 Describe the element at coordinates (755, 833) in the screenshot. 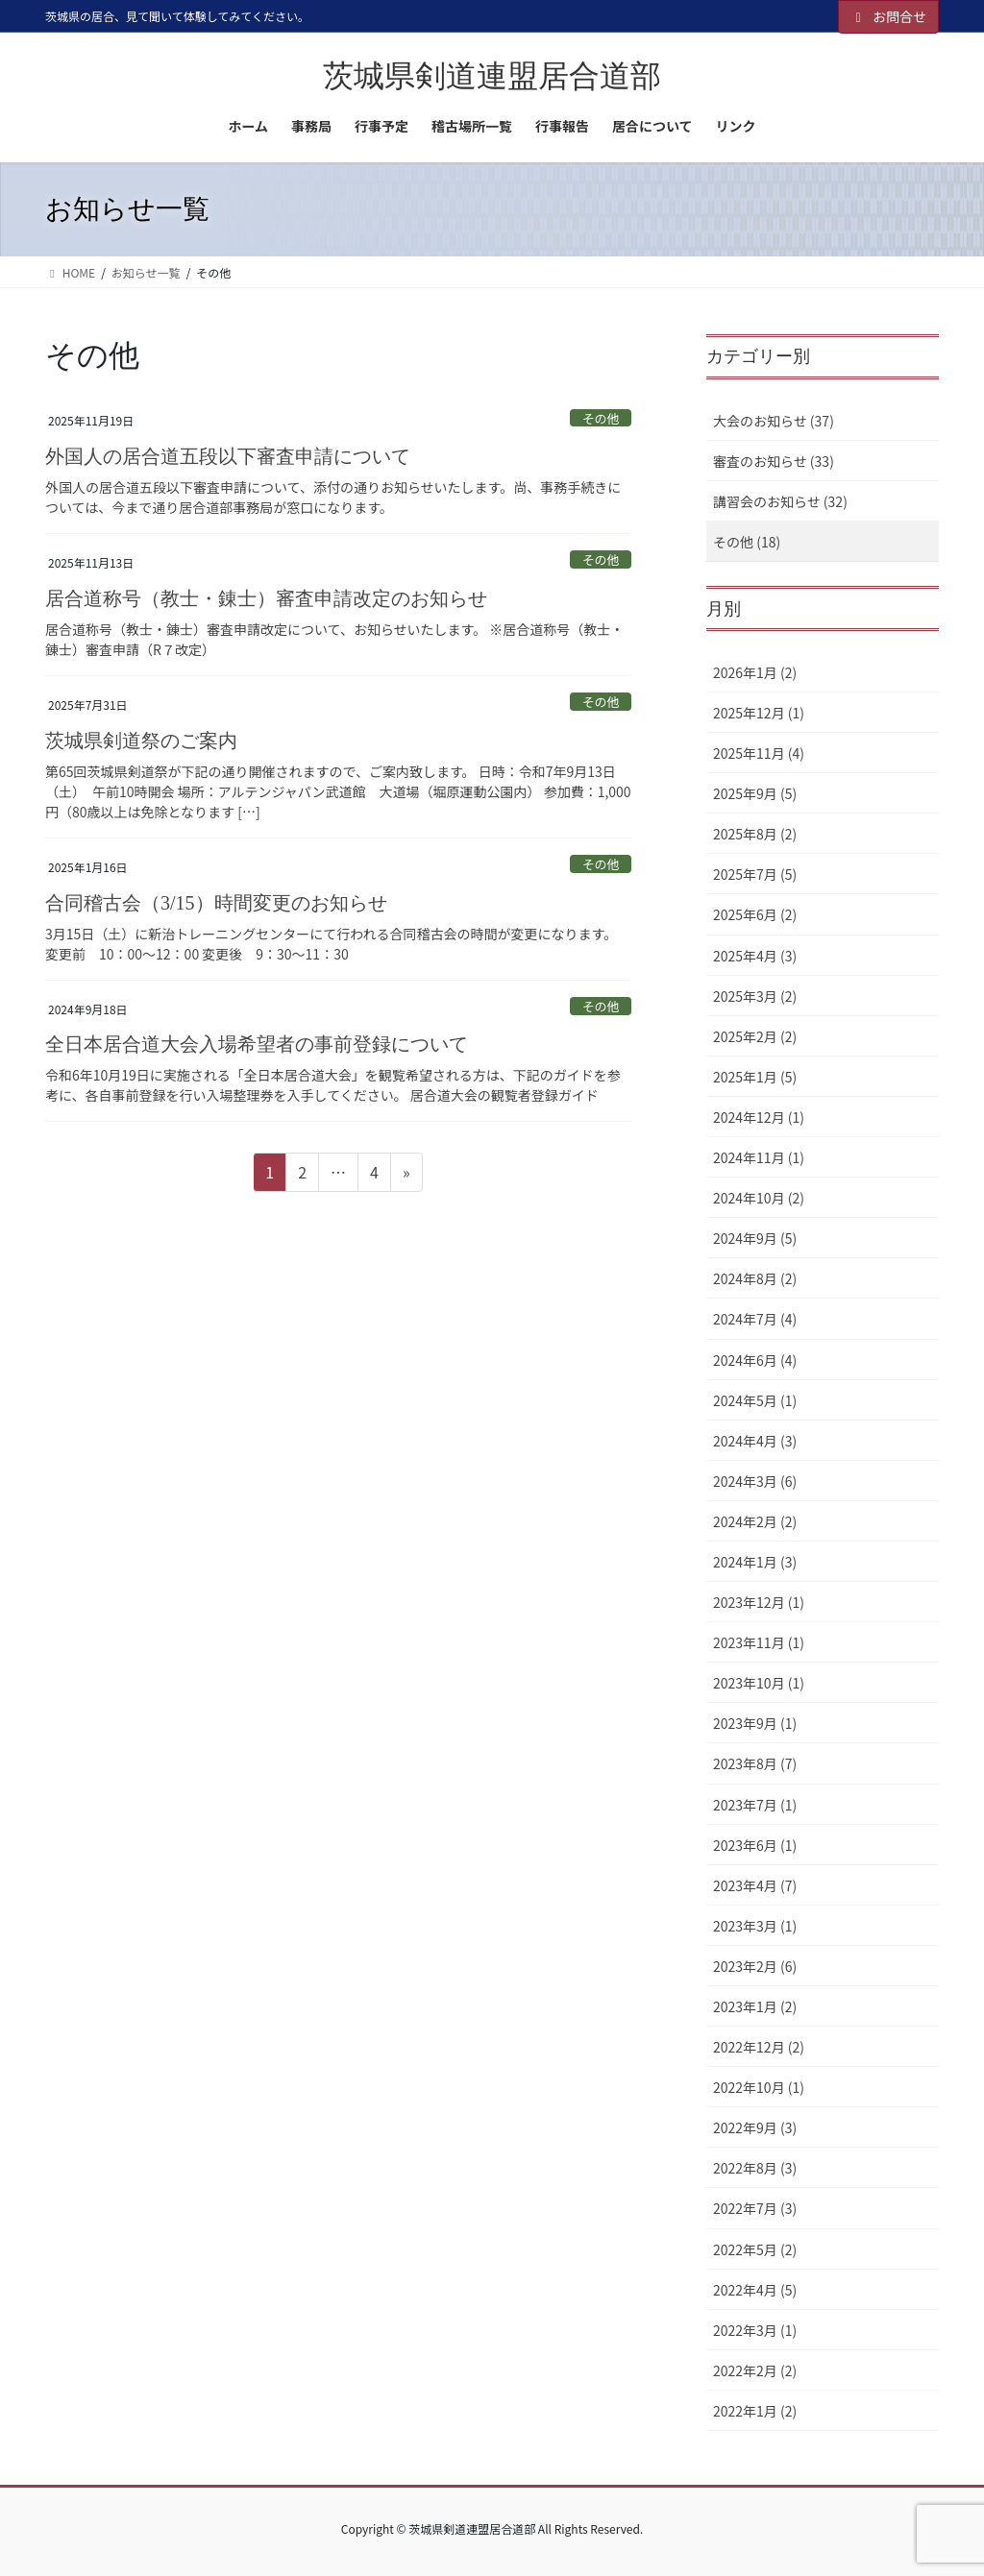

I see `2025年8月 (2)` at that location.